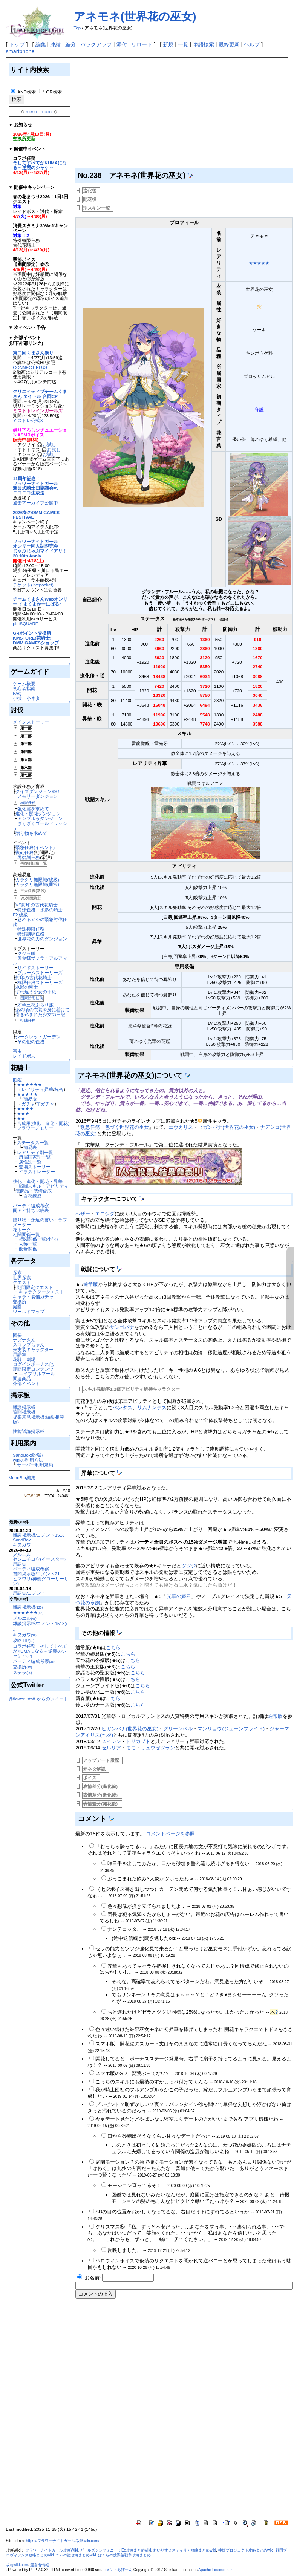  I want to click on Top, so click(77, 28).